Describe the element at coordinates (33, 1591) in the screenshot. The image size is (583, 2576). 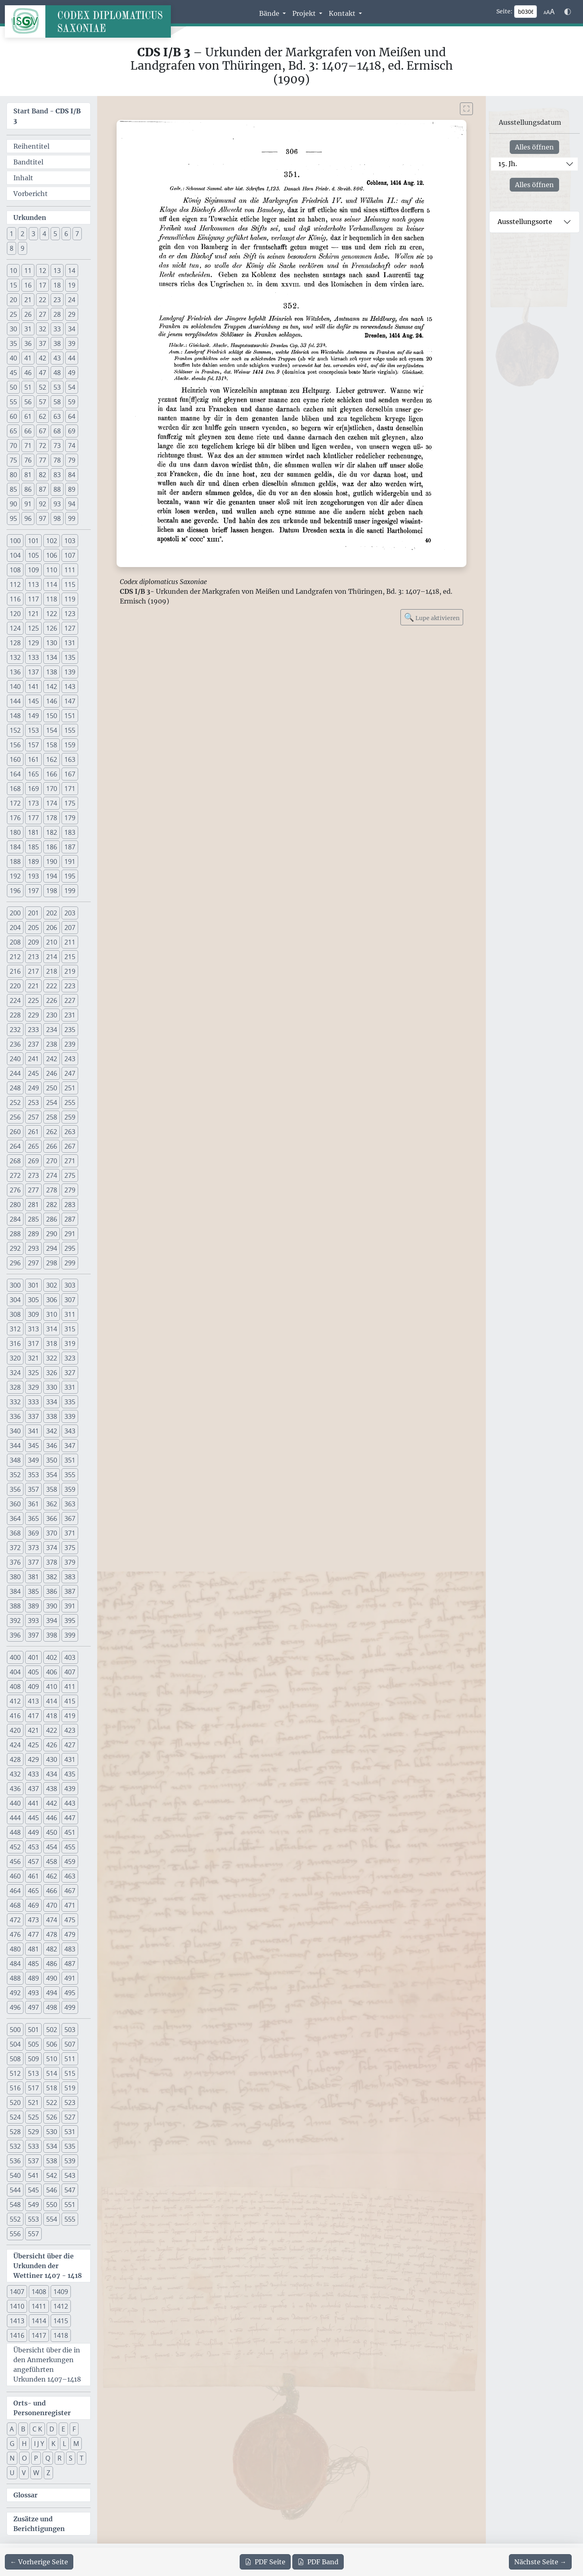
I see `385 [button]` at that location.